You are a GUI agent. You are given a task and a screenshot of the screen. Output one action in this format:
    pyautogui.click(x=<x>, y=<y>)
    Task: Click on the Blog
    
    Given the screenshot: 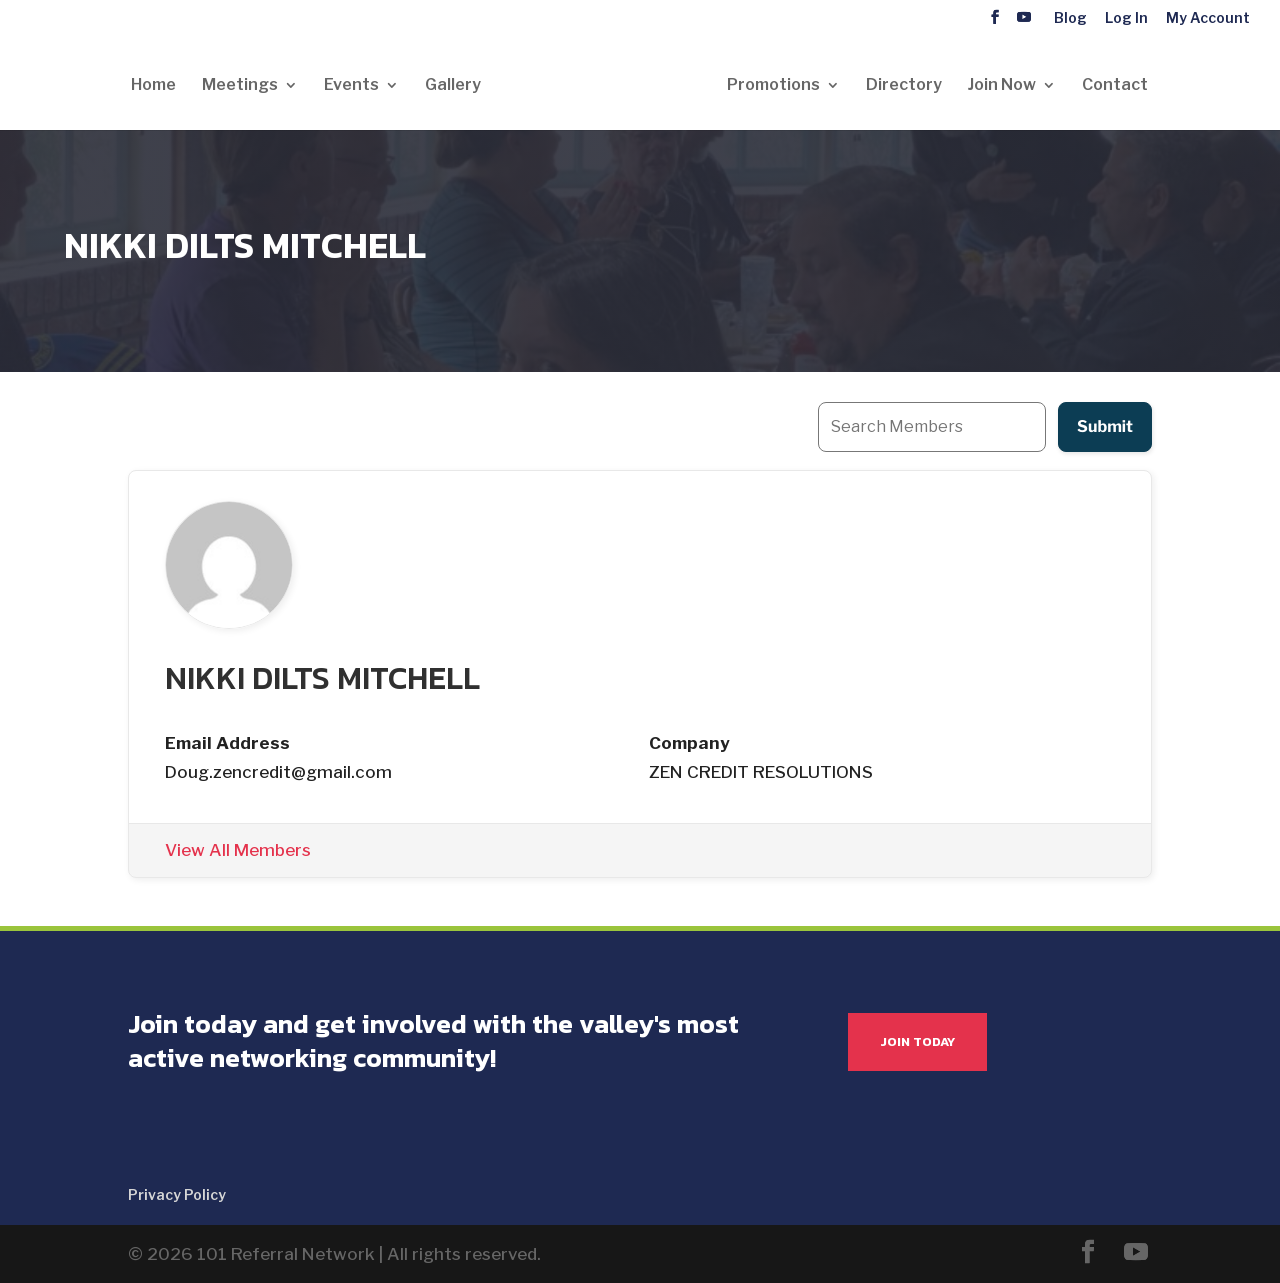 What is the action you would take?
    pyautogui.click(x=1070, y=18)
    